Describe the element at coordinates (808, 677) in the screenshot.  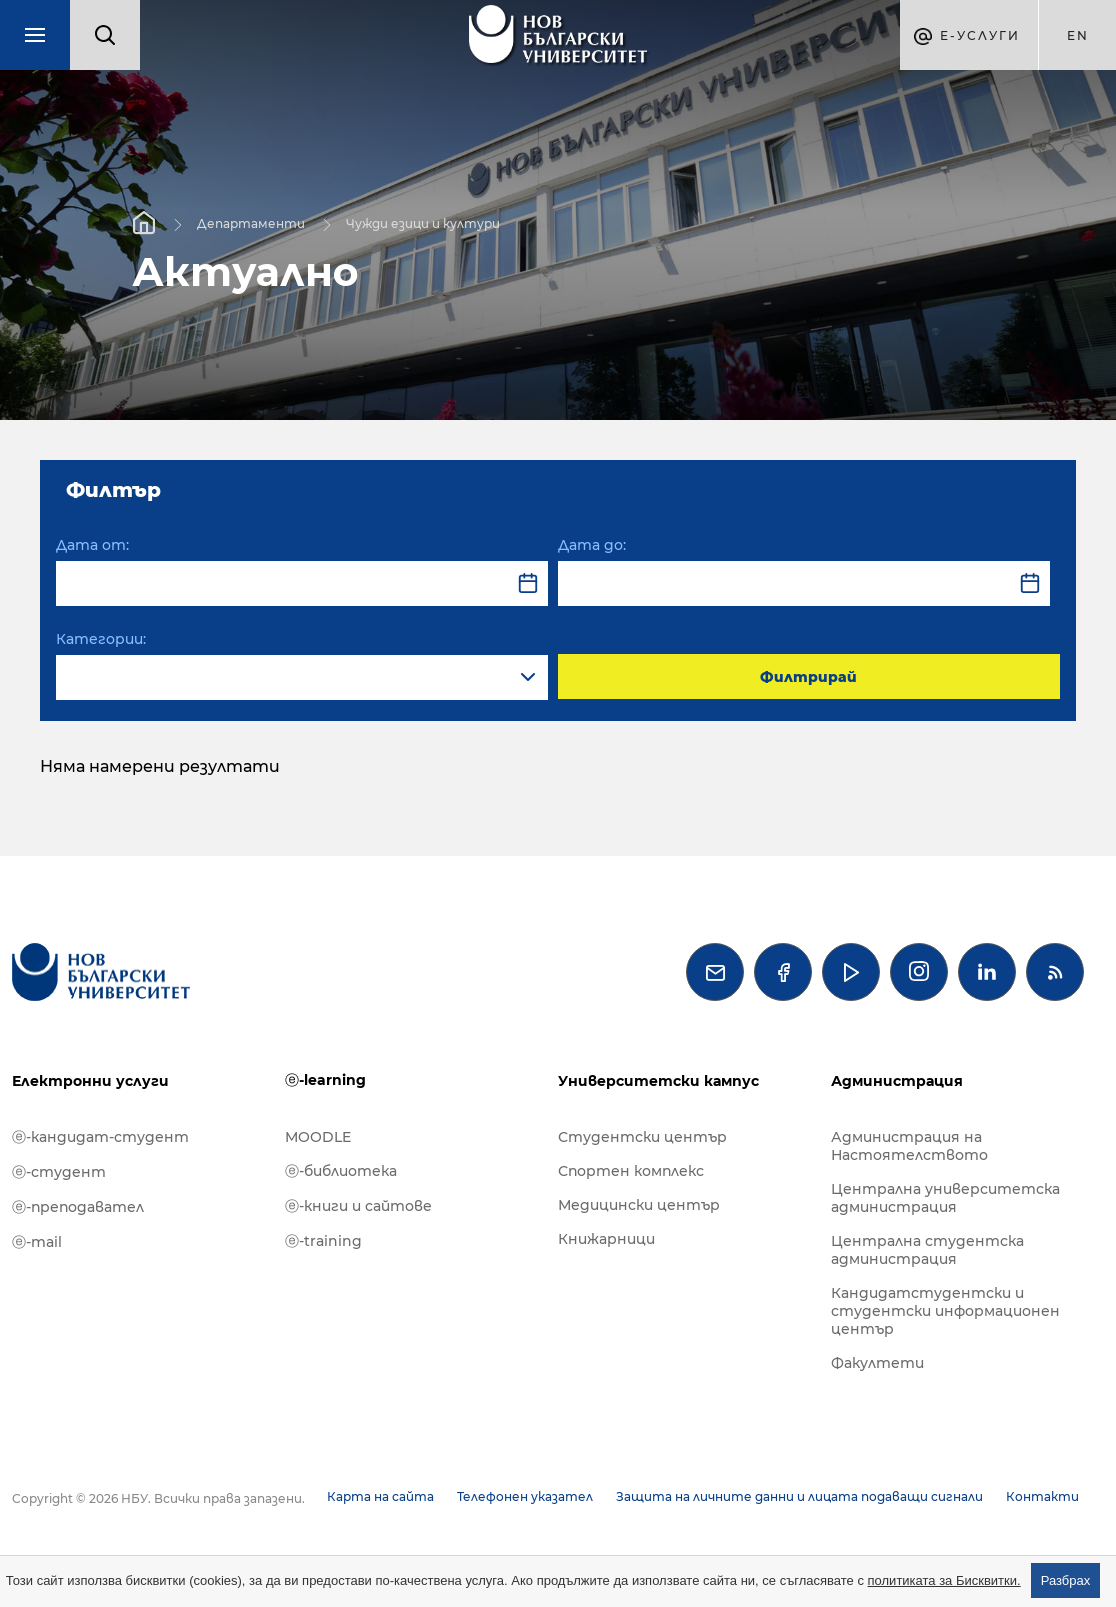
I see `Филтрирай` at that location.